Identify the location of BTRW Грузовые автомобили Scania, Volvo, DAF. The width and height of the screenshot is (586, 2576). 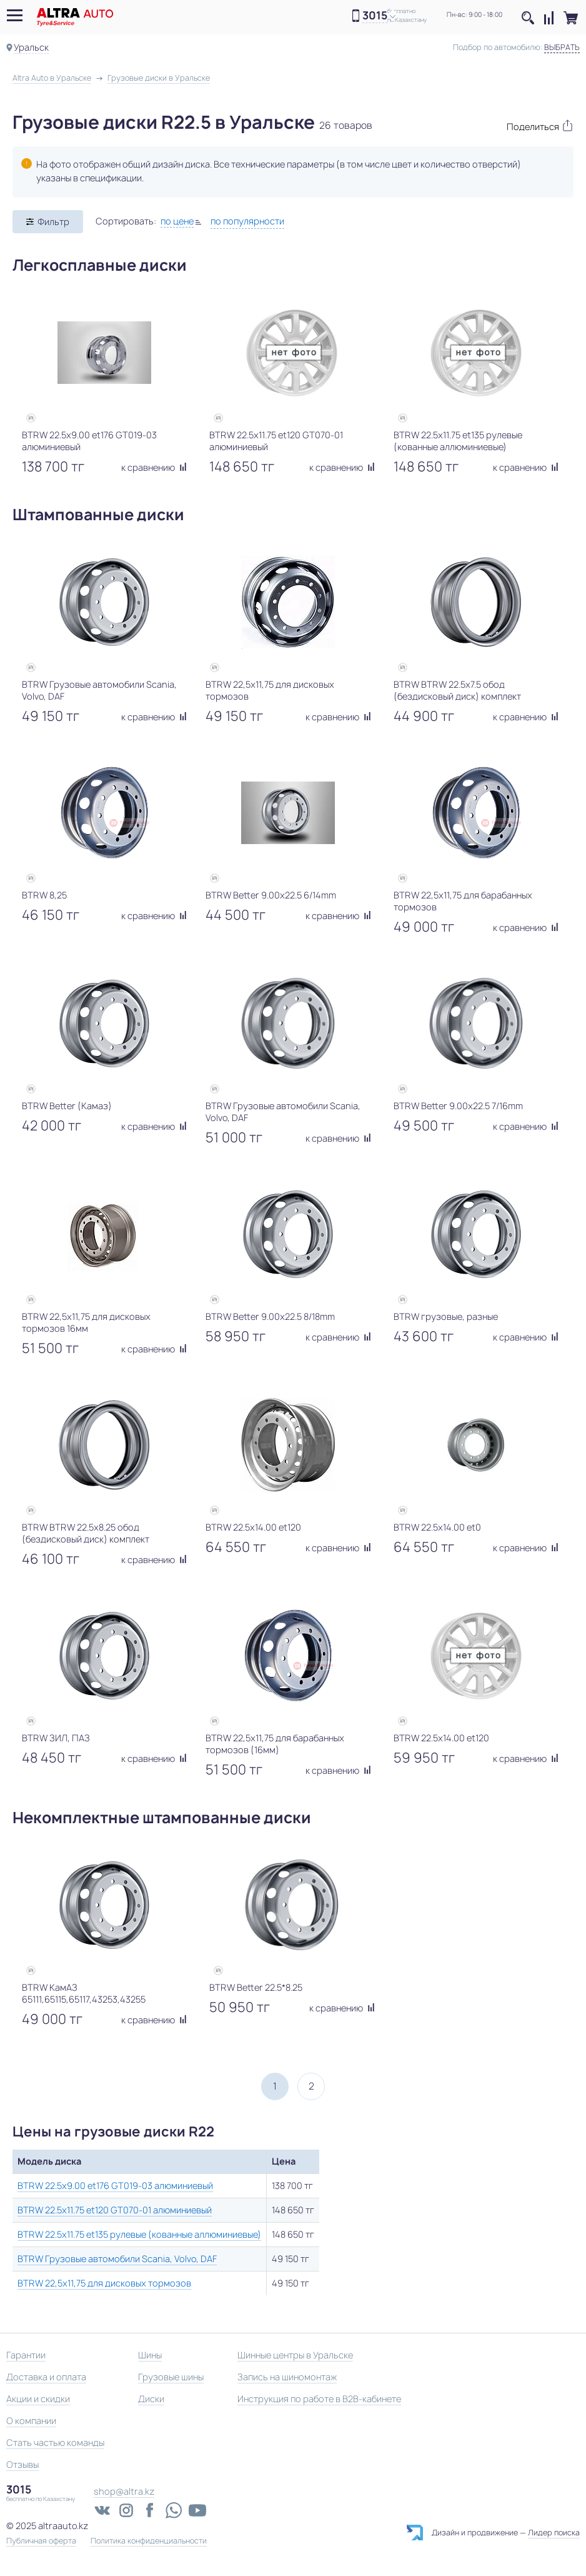
(117, 2259).